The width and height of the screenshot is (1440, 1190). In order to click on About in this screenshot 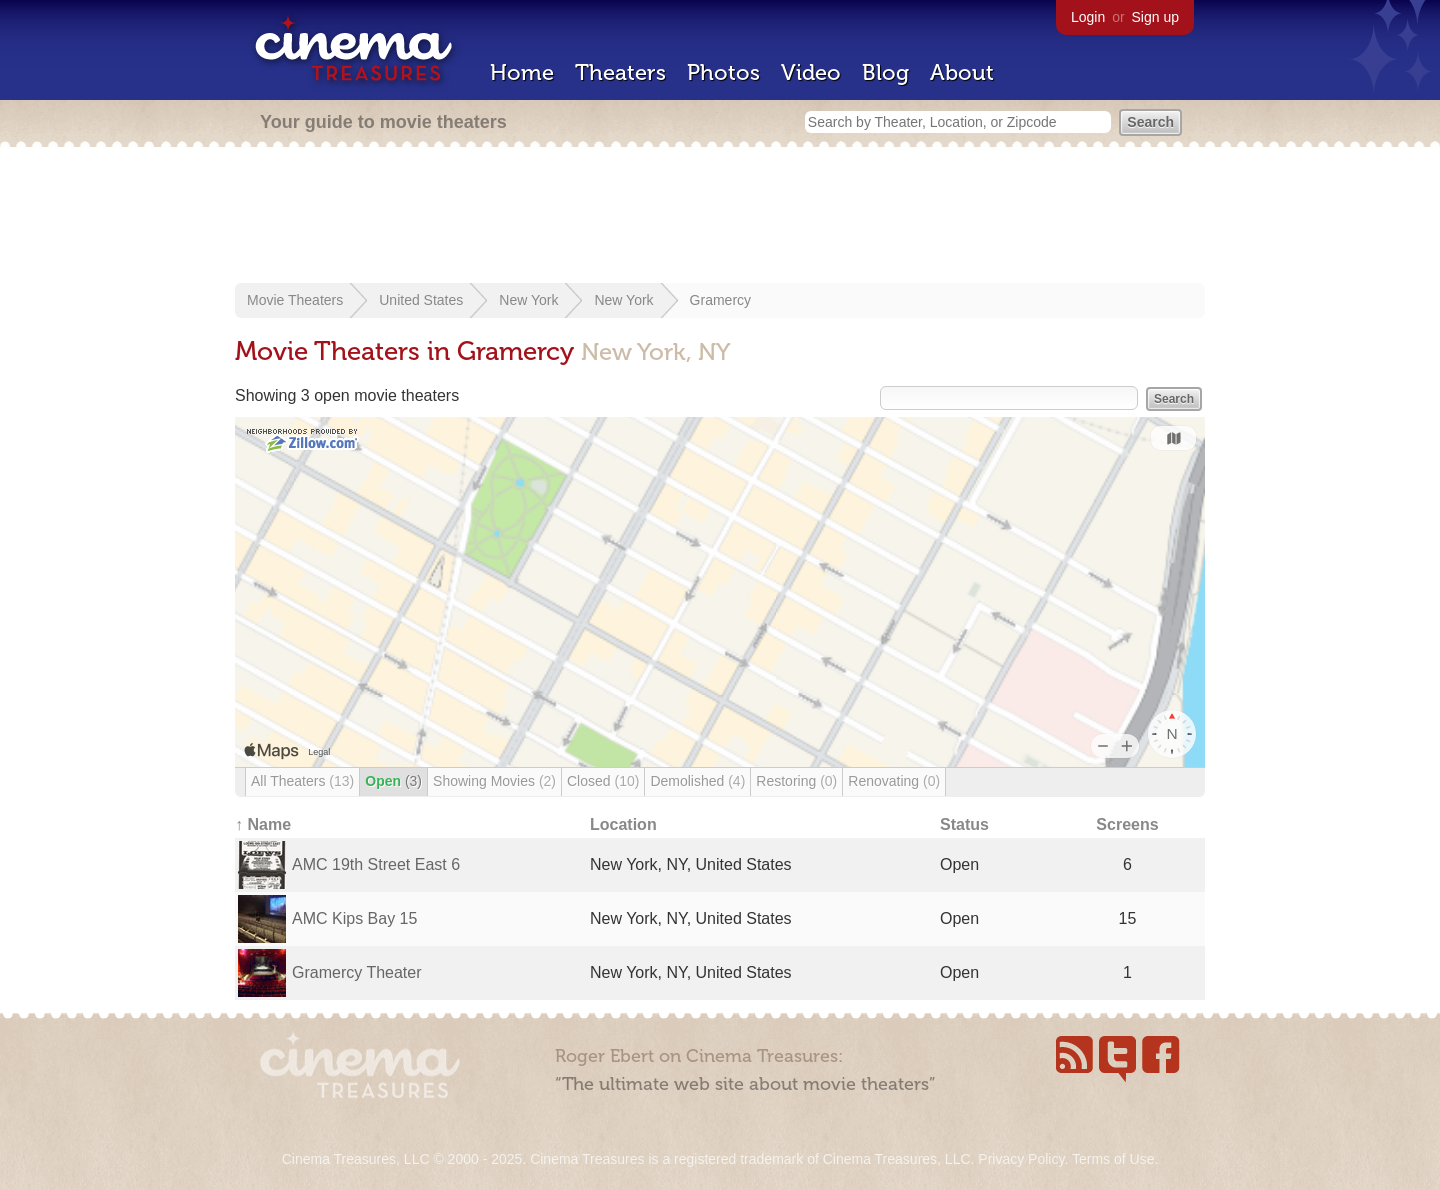, I will do `click(962, 72)`.